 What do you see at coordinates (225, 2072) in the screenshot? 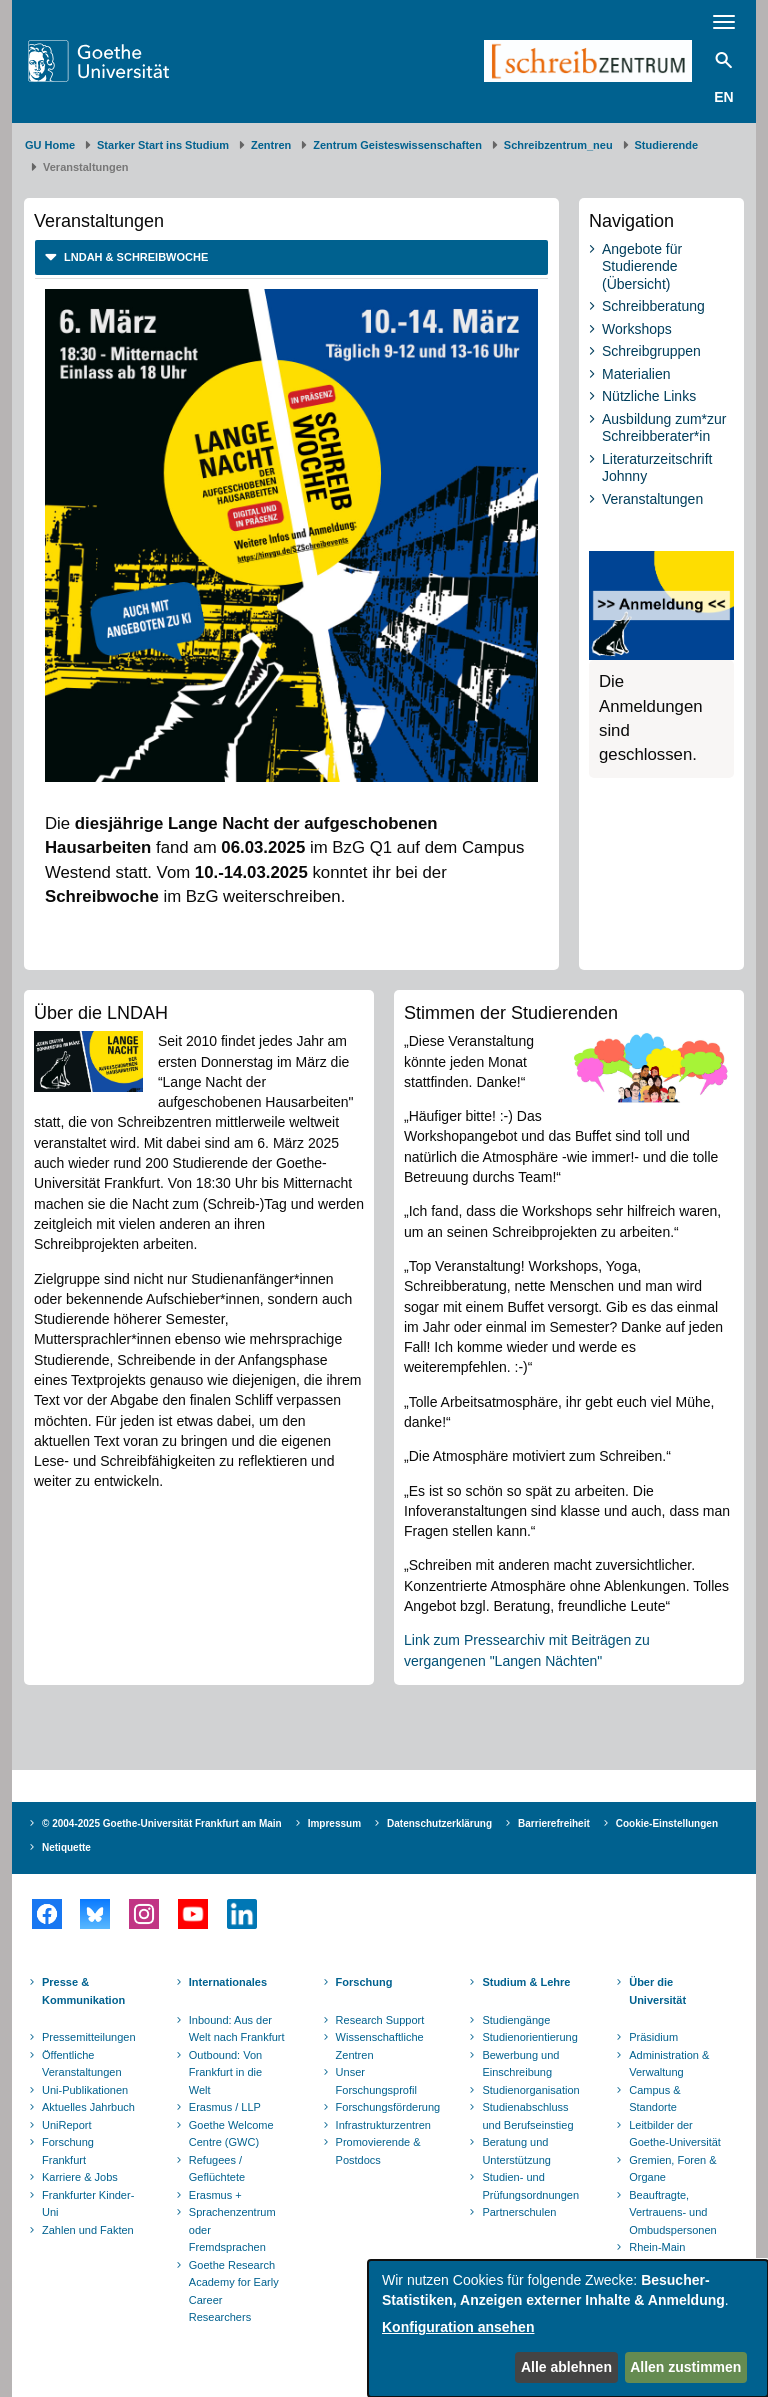
I see `Outbound: Von Frankfurt in die Welt` at bounding box center [225, 2072].